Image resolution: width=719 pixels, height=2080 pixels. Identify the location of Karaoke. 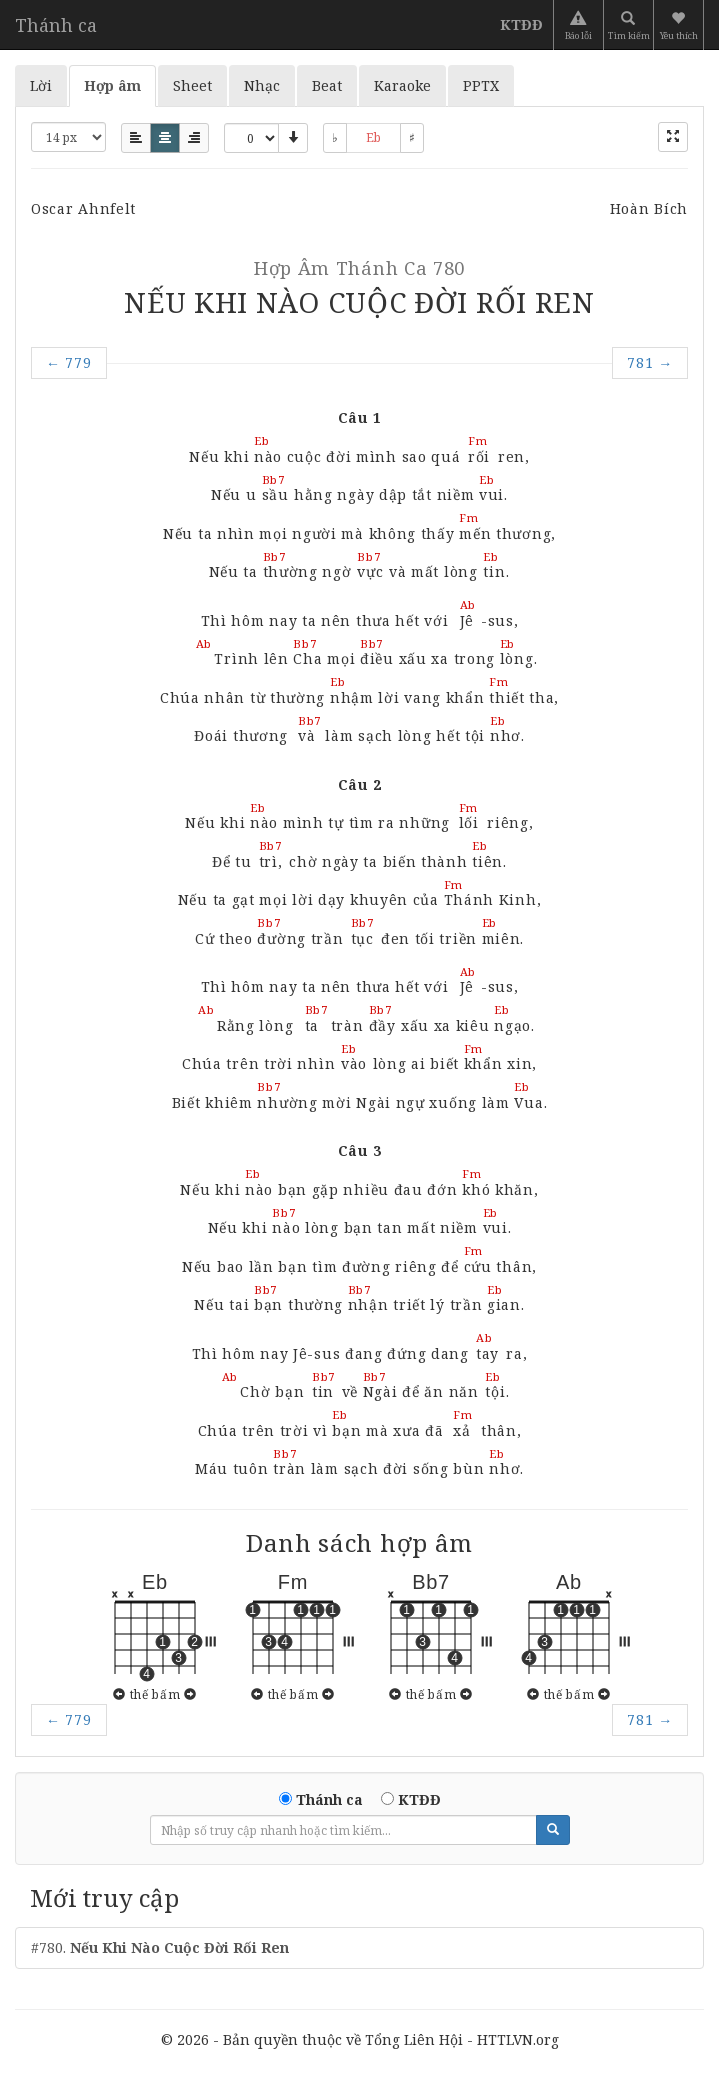
(402, 85).